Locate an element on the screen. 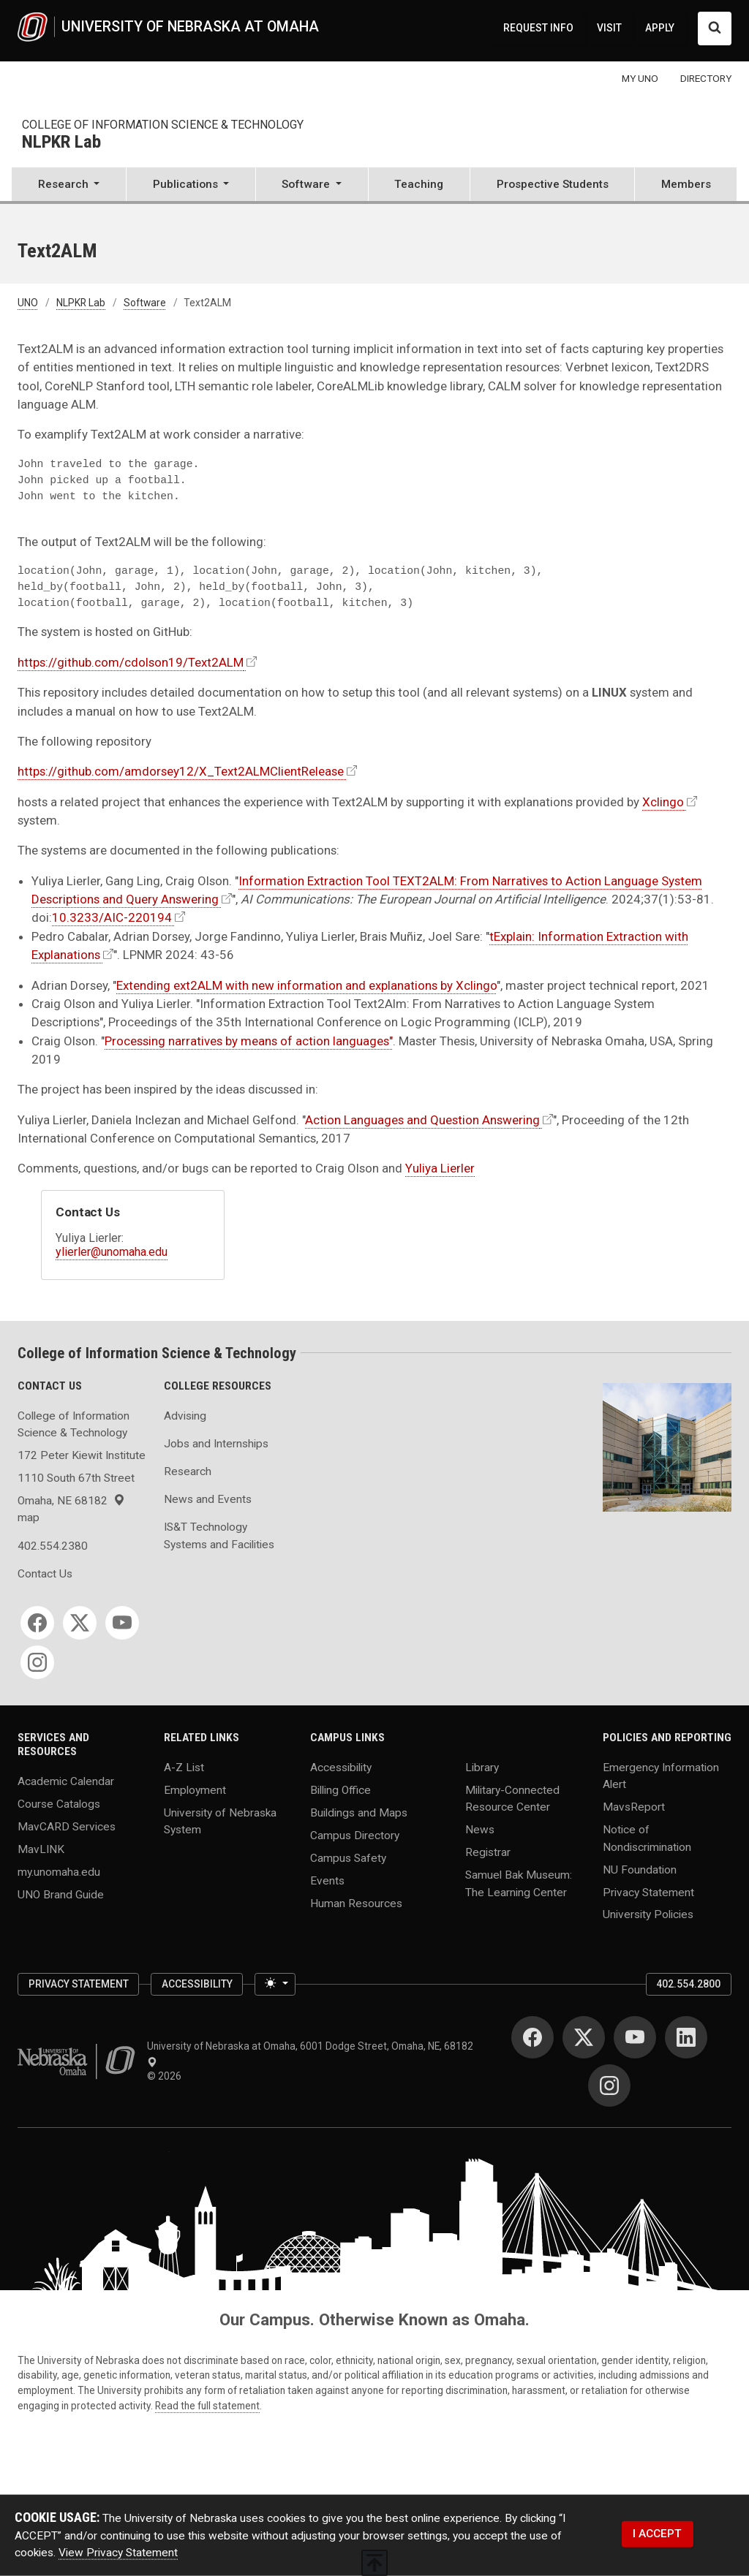 The height and width of the screenshot is (2576, 749). Xclingo is located at coordinates (663, 802).